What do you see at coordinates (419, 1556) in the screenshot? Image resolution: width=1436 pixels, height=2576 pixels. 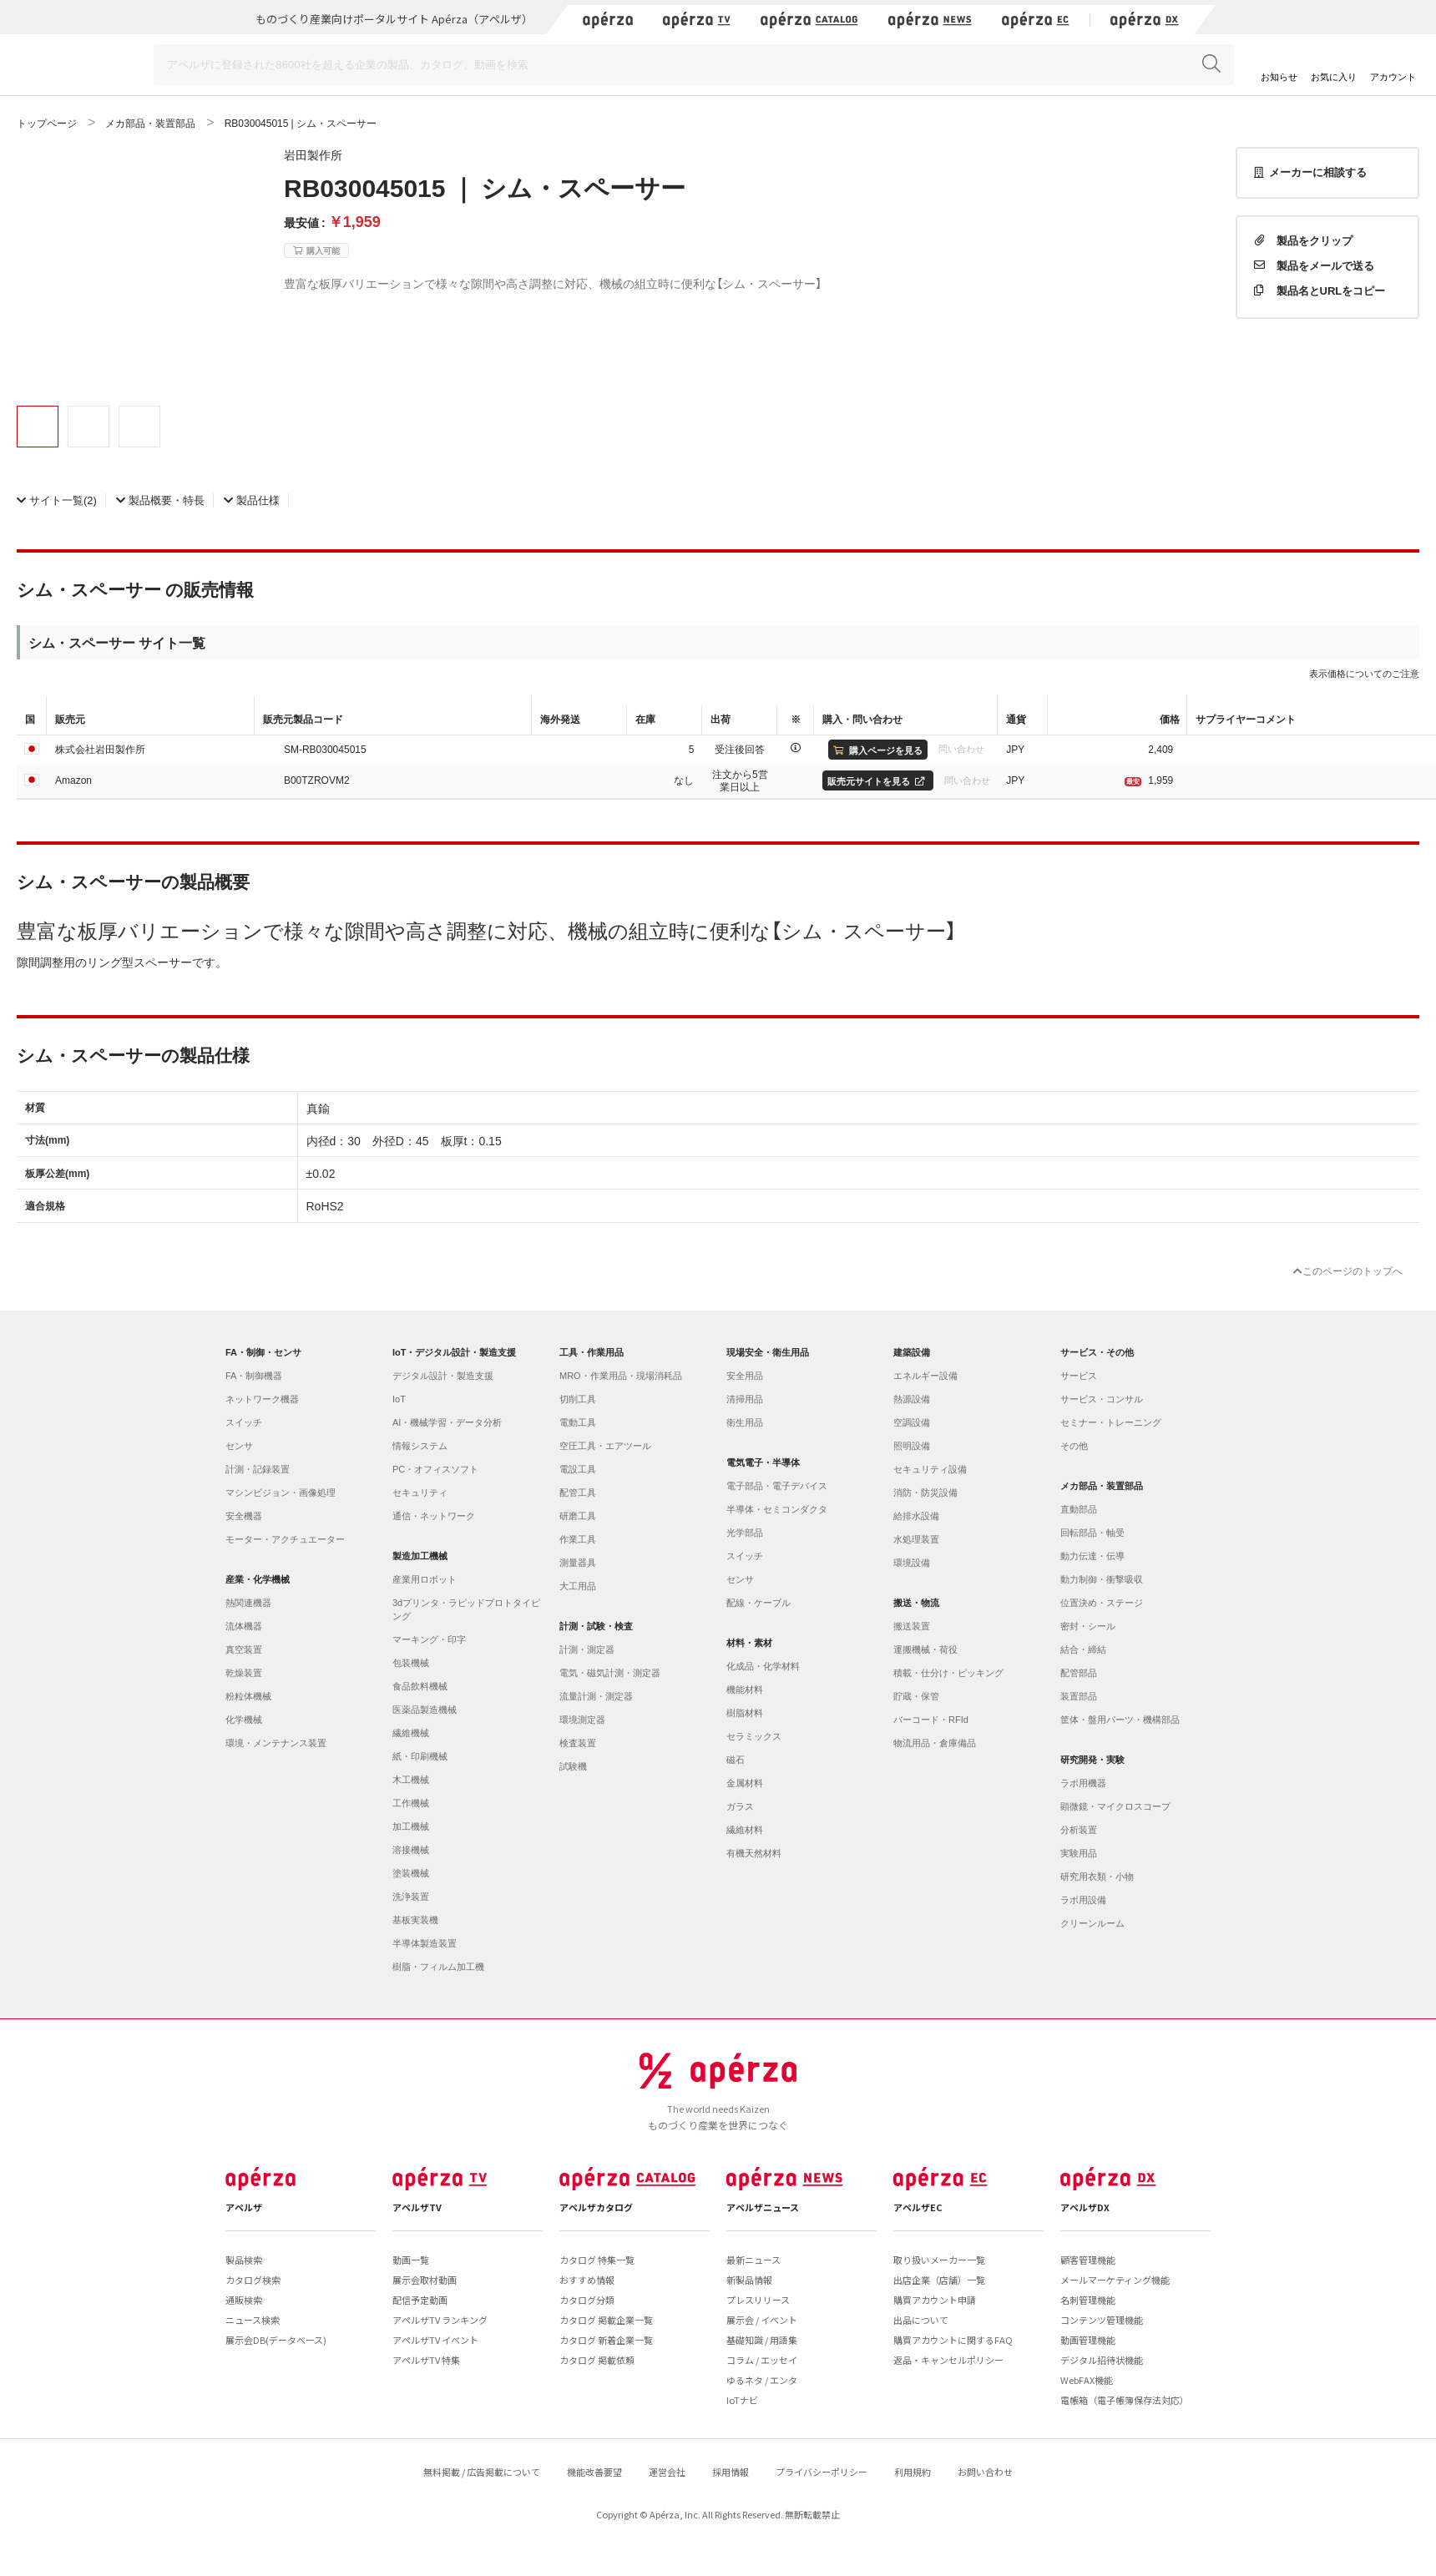 I see `製造加工機械` at bounding box center [419, 1556].